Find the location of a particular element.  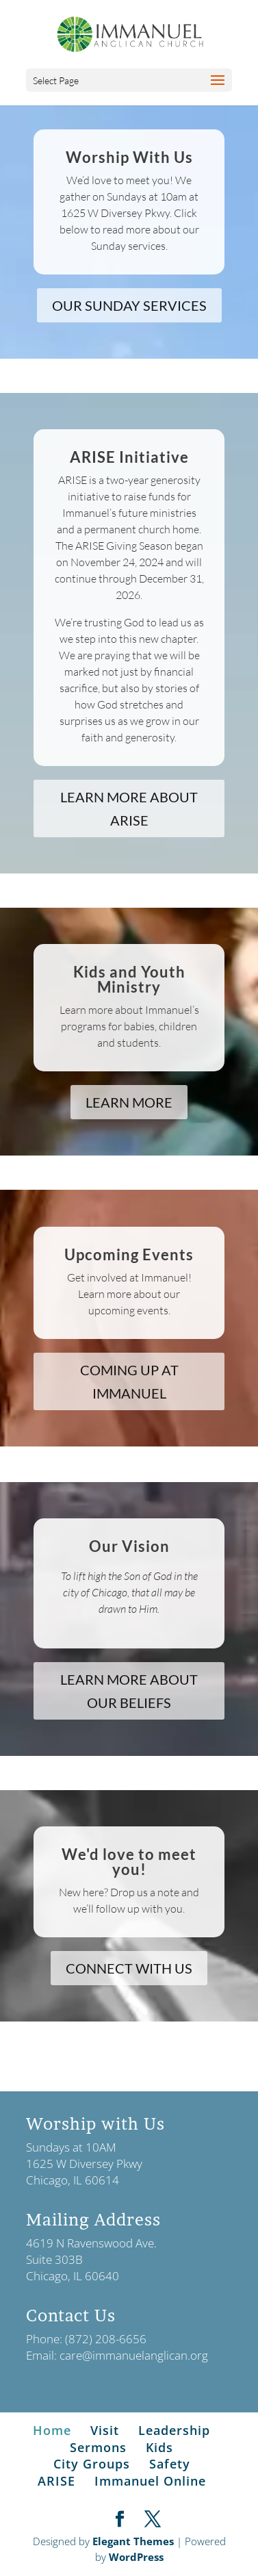

ARISE Initiative is located at coordinates (129, 457).